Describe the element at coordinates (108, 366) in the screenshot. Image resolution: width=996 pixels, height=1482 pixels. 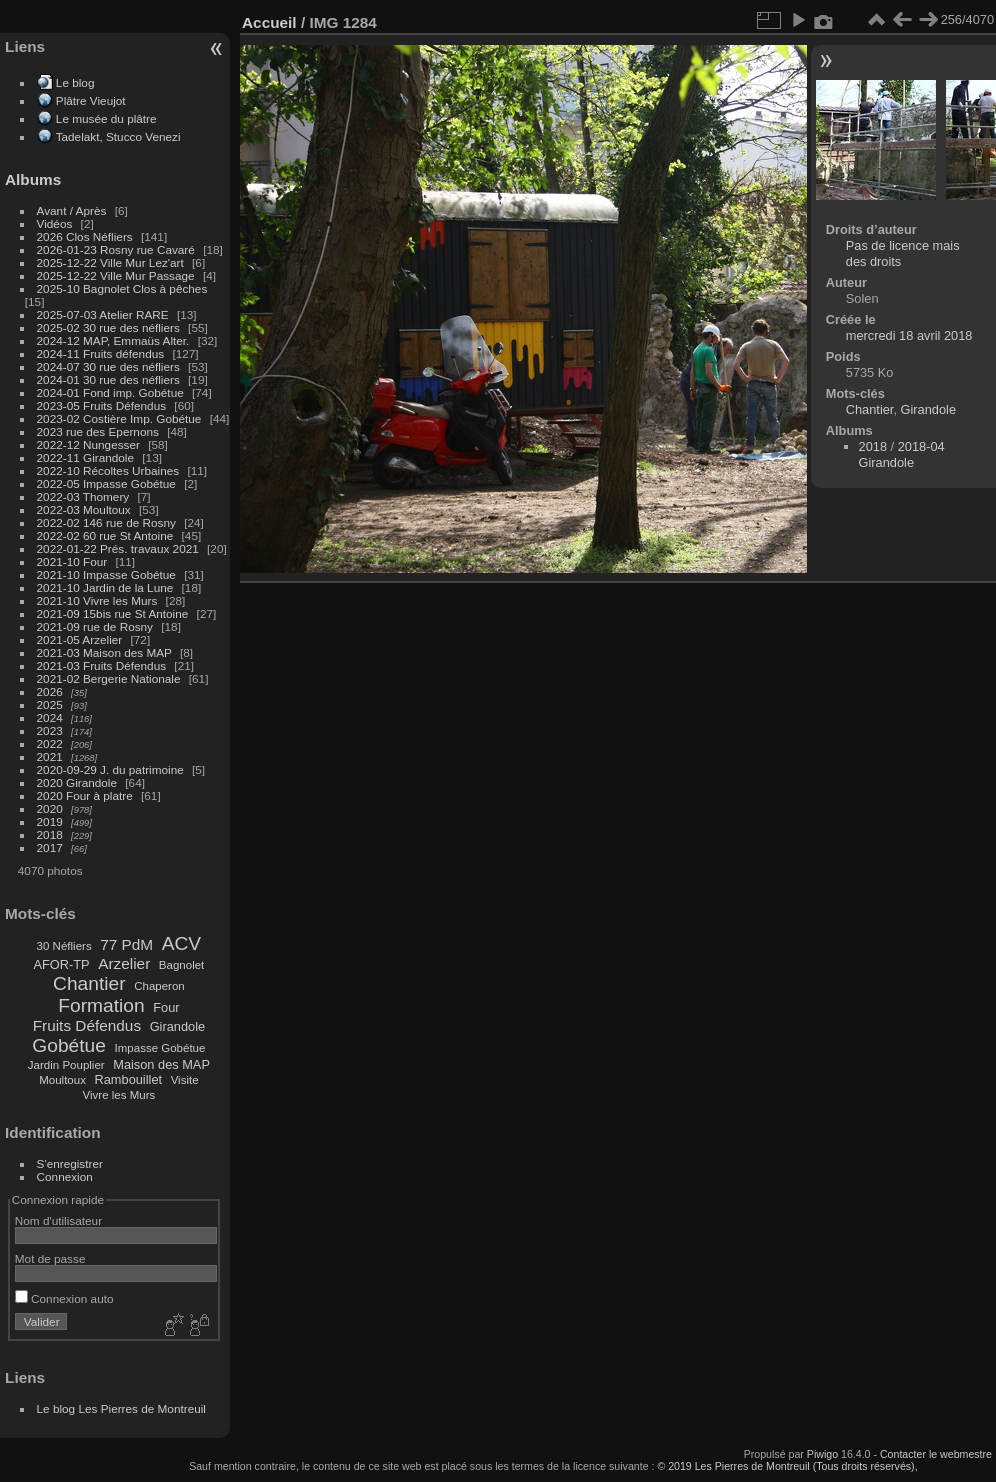
I see `2024-07 30 rue des néfliers` at that location.